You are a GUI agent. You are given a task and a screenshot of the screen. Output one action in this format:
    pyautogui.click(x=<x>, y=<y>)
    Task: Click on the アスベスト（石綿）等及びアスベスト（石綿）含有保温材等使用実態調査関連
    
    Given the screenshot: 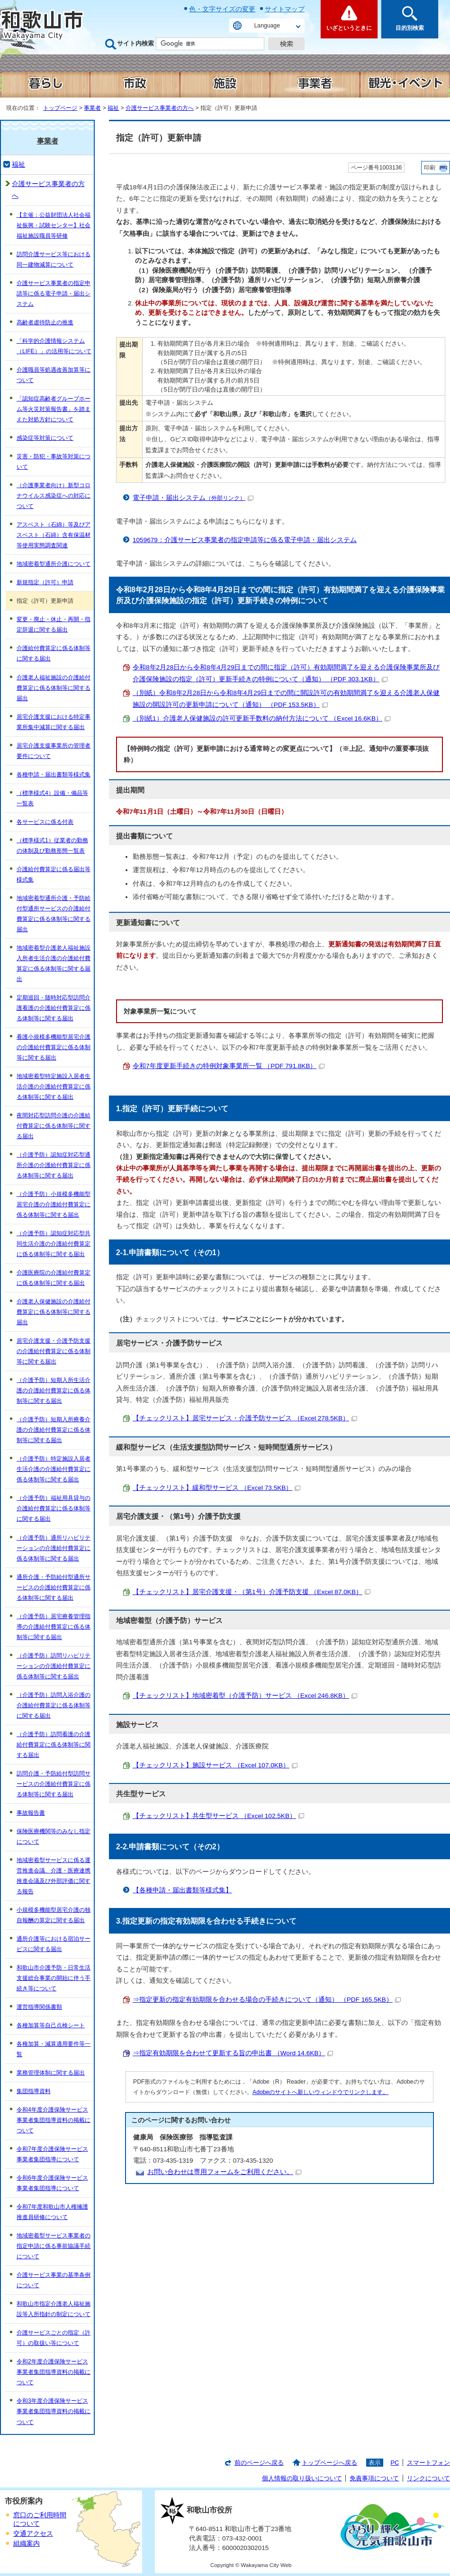 What is the action you would take?
    pyautogui.click(x=53, y=535)
    